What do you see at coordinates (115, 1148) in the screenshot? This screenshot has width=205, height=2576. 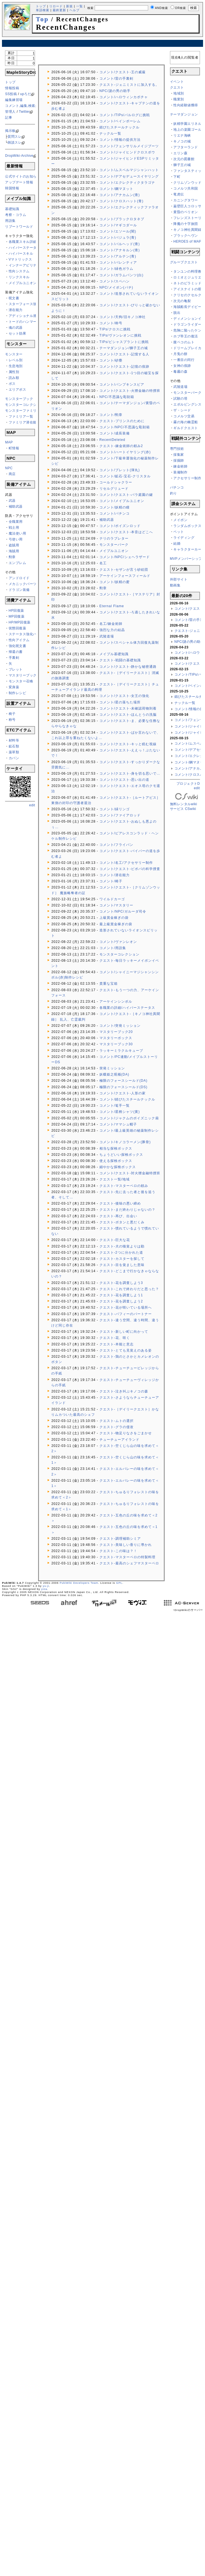 I see `相当な探検ボックス` at bounding box center [115, 1148].